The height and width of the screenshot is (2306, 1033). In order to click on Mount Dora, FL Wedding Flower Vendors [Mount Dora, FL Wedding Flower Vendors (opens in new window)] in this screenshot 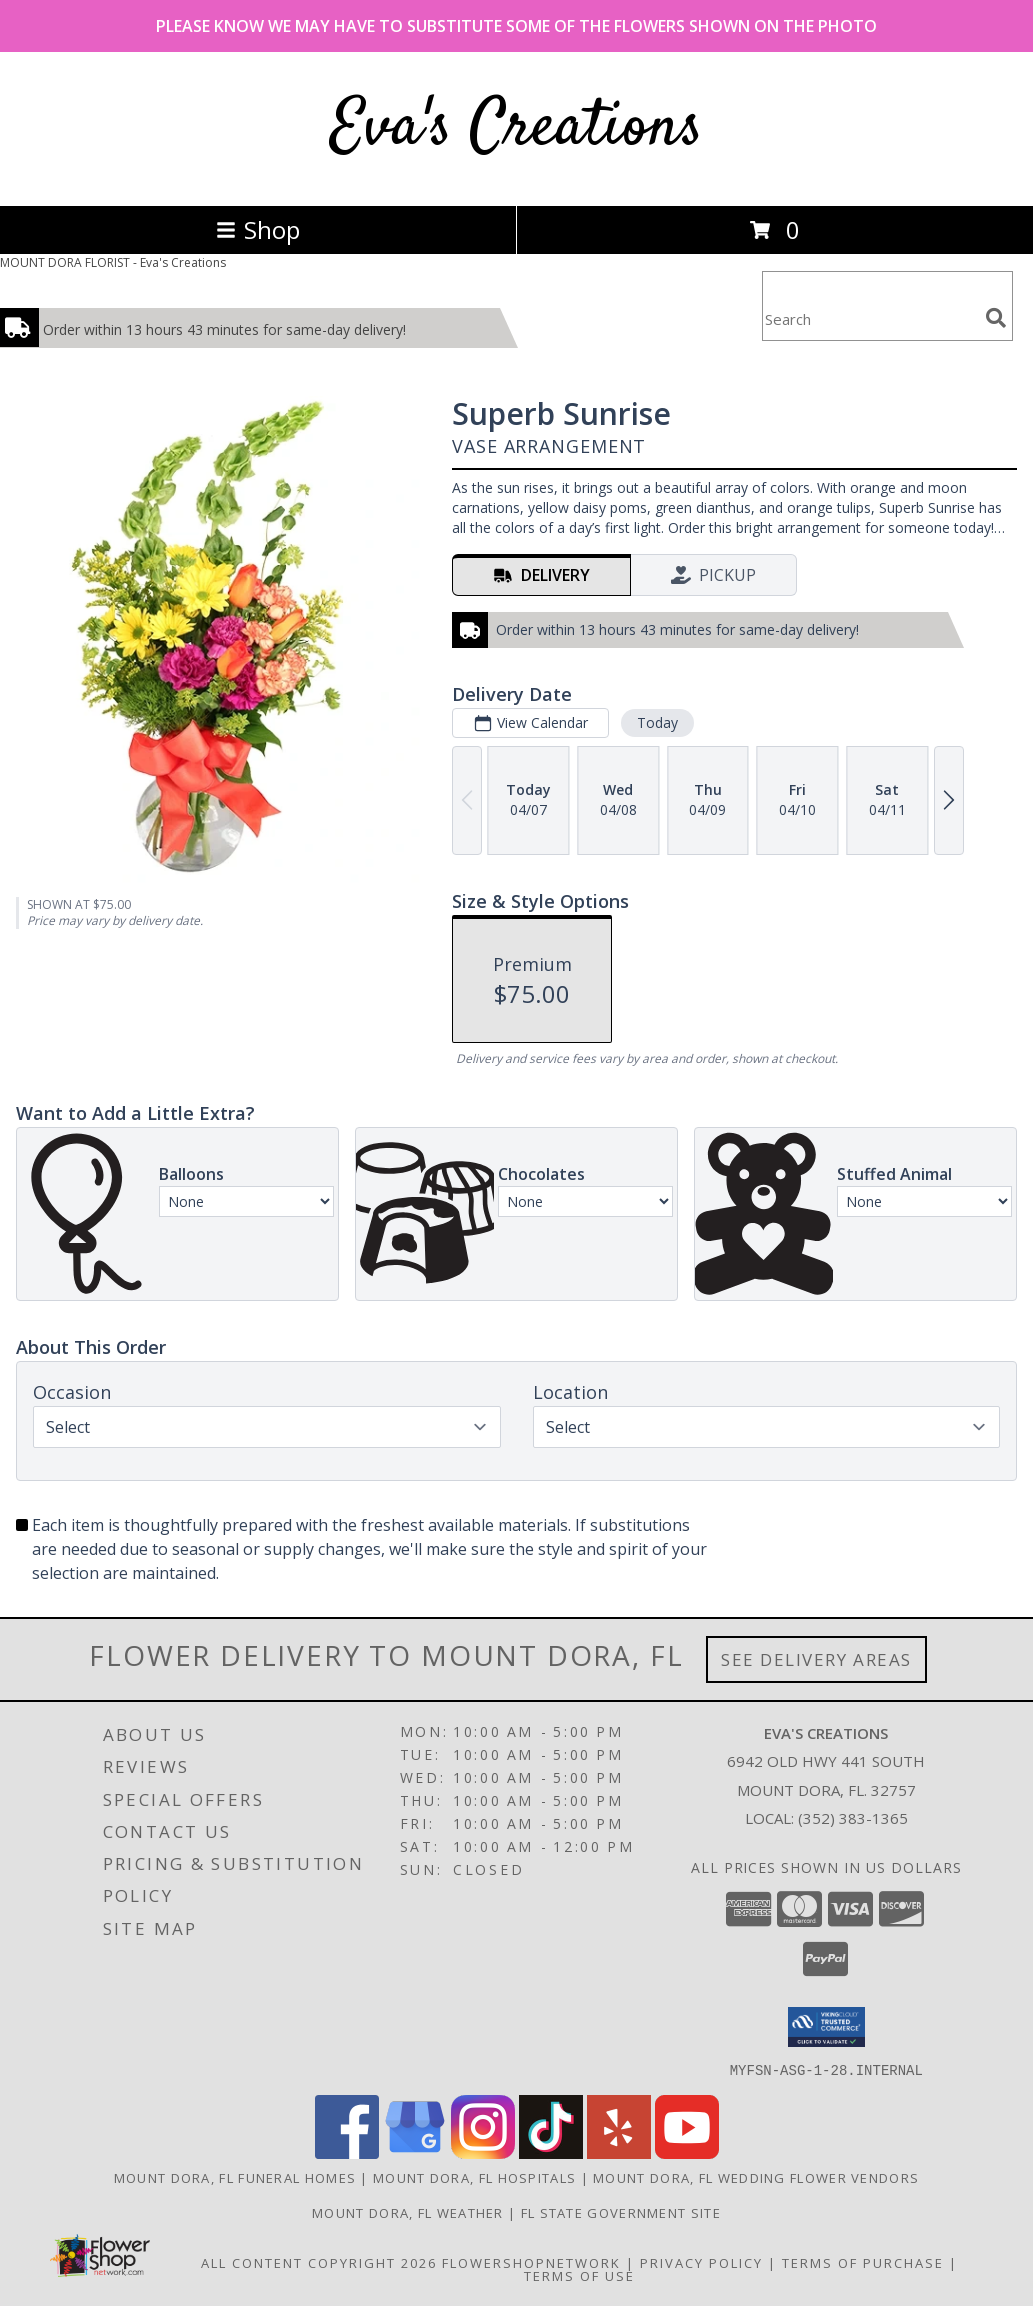, I will do `click(756, 2177)`.